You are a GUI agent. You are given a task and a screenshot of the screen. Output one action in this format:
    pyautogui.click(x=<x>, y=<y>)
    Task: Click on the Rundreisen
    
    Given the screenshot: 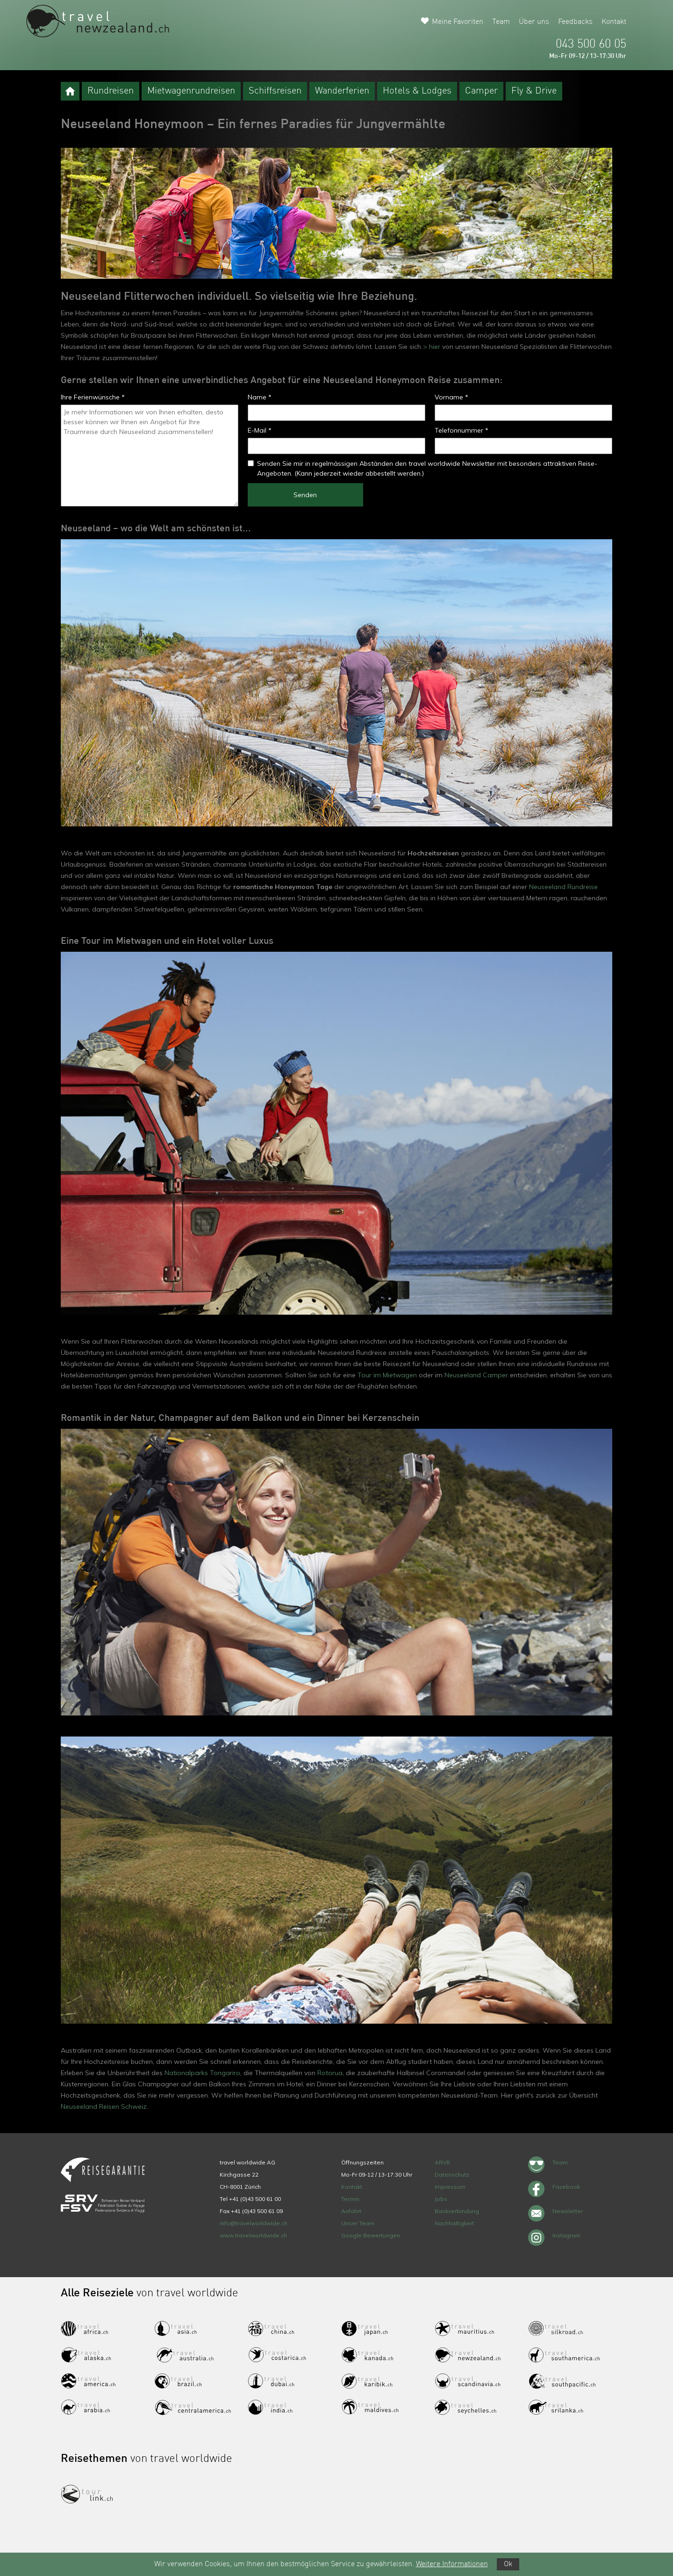 What is the action you would take?
    pyautogui.click(x=110, y=91)
    